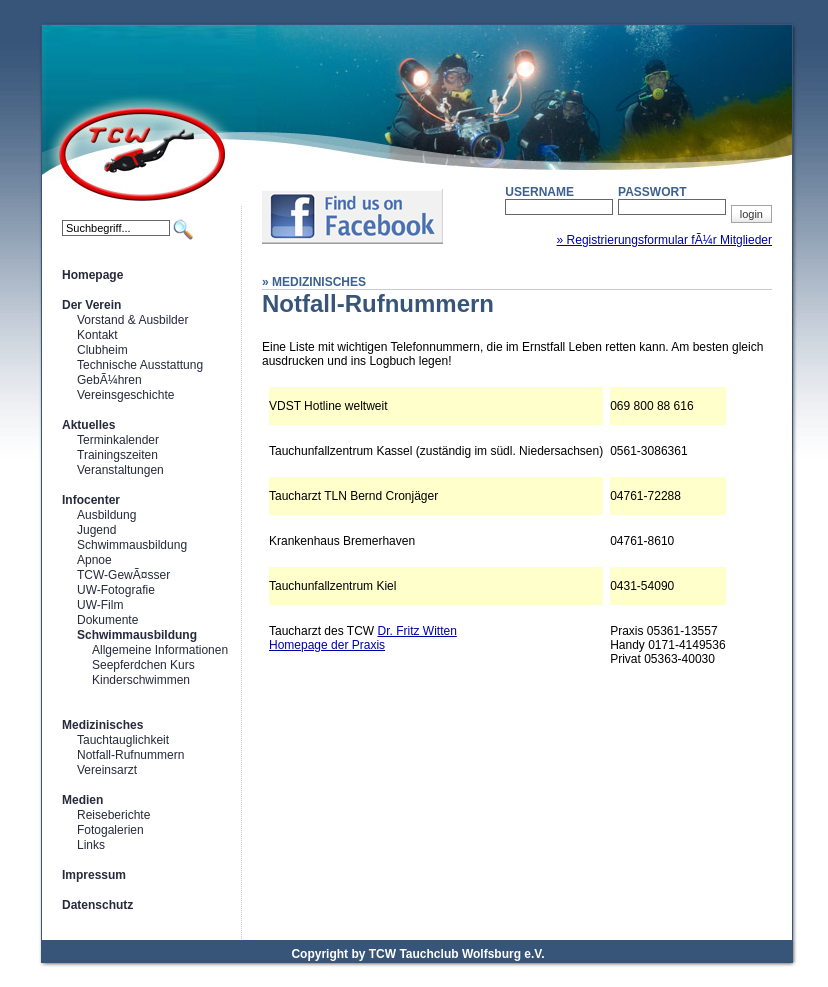 The height and width of the screenshot is (987, 828). I want to click on Aktuelles, so click(88, 425).